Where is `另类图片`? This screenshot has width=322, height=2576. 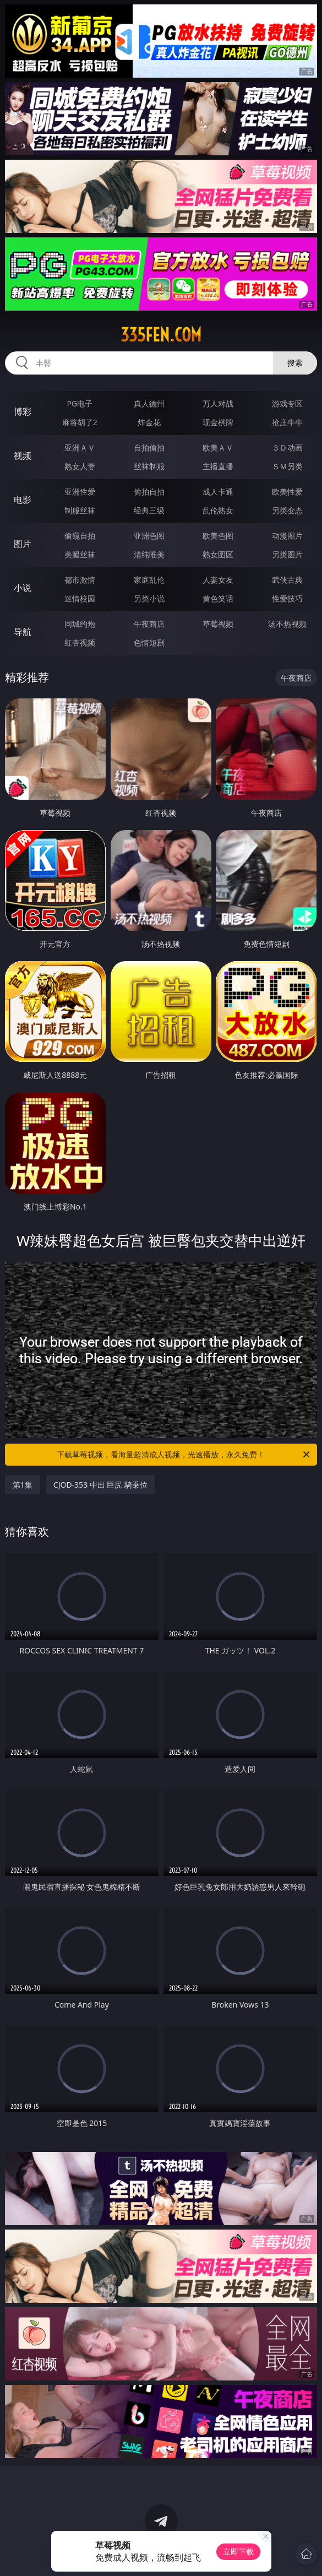
另类图片 is located at coordinates (287, 554).